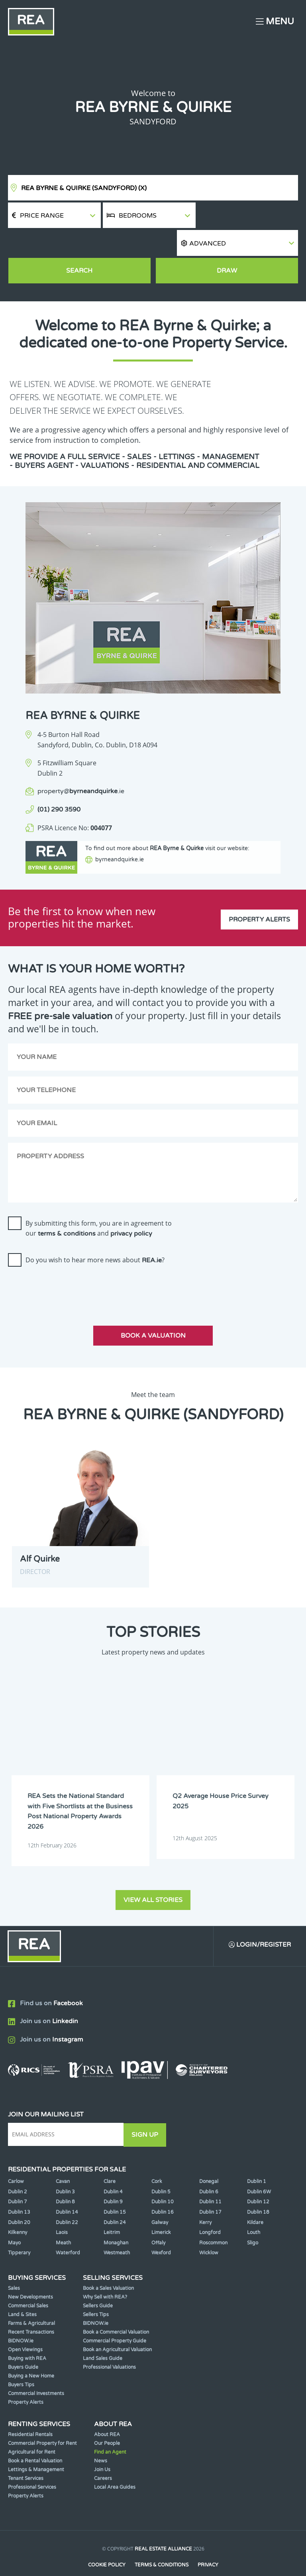  Describe the element at coordinates (153, 1878) in the screenshot. I see `View all stories` at that location.